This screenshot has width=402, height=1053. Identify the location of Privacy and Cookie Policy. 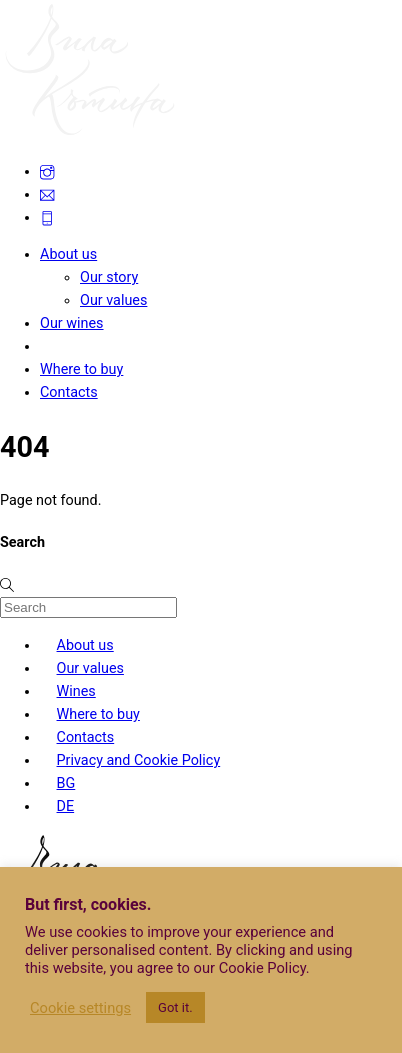
(139, 760).